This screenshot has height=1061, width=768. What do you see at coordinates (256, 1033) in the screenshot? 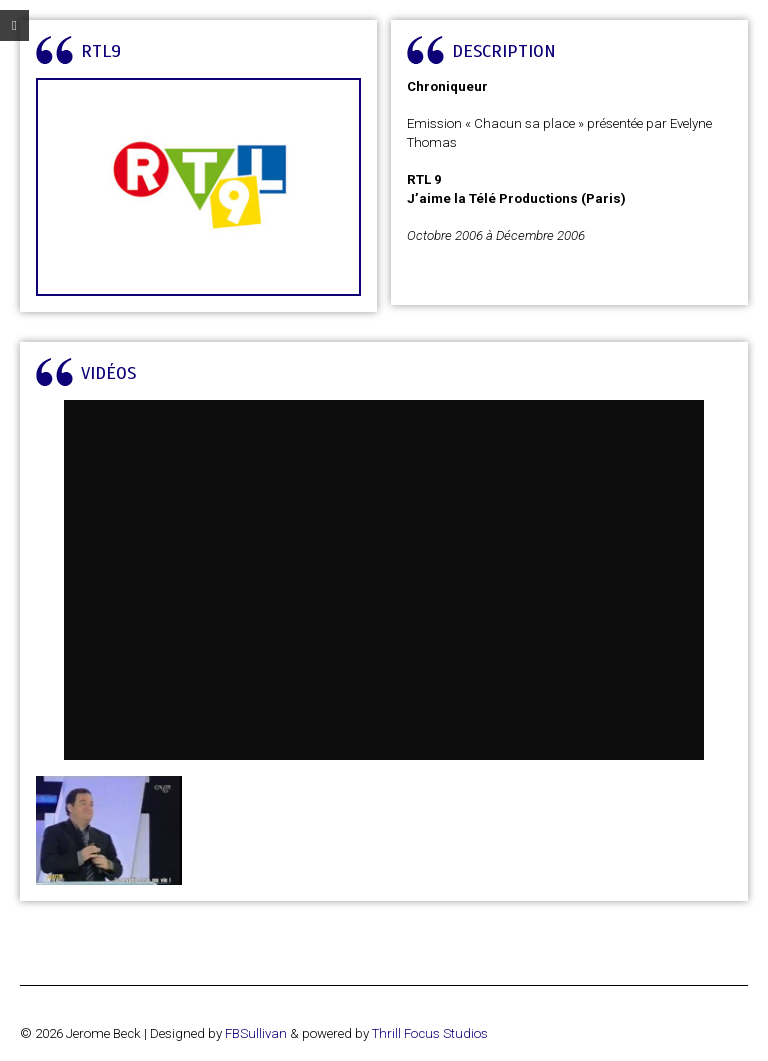
I see `FBSullivan` at bounding box center [256, 1033].